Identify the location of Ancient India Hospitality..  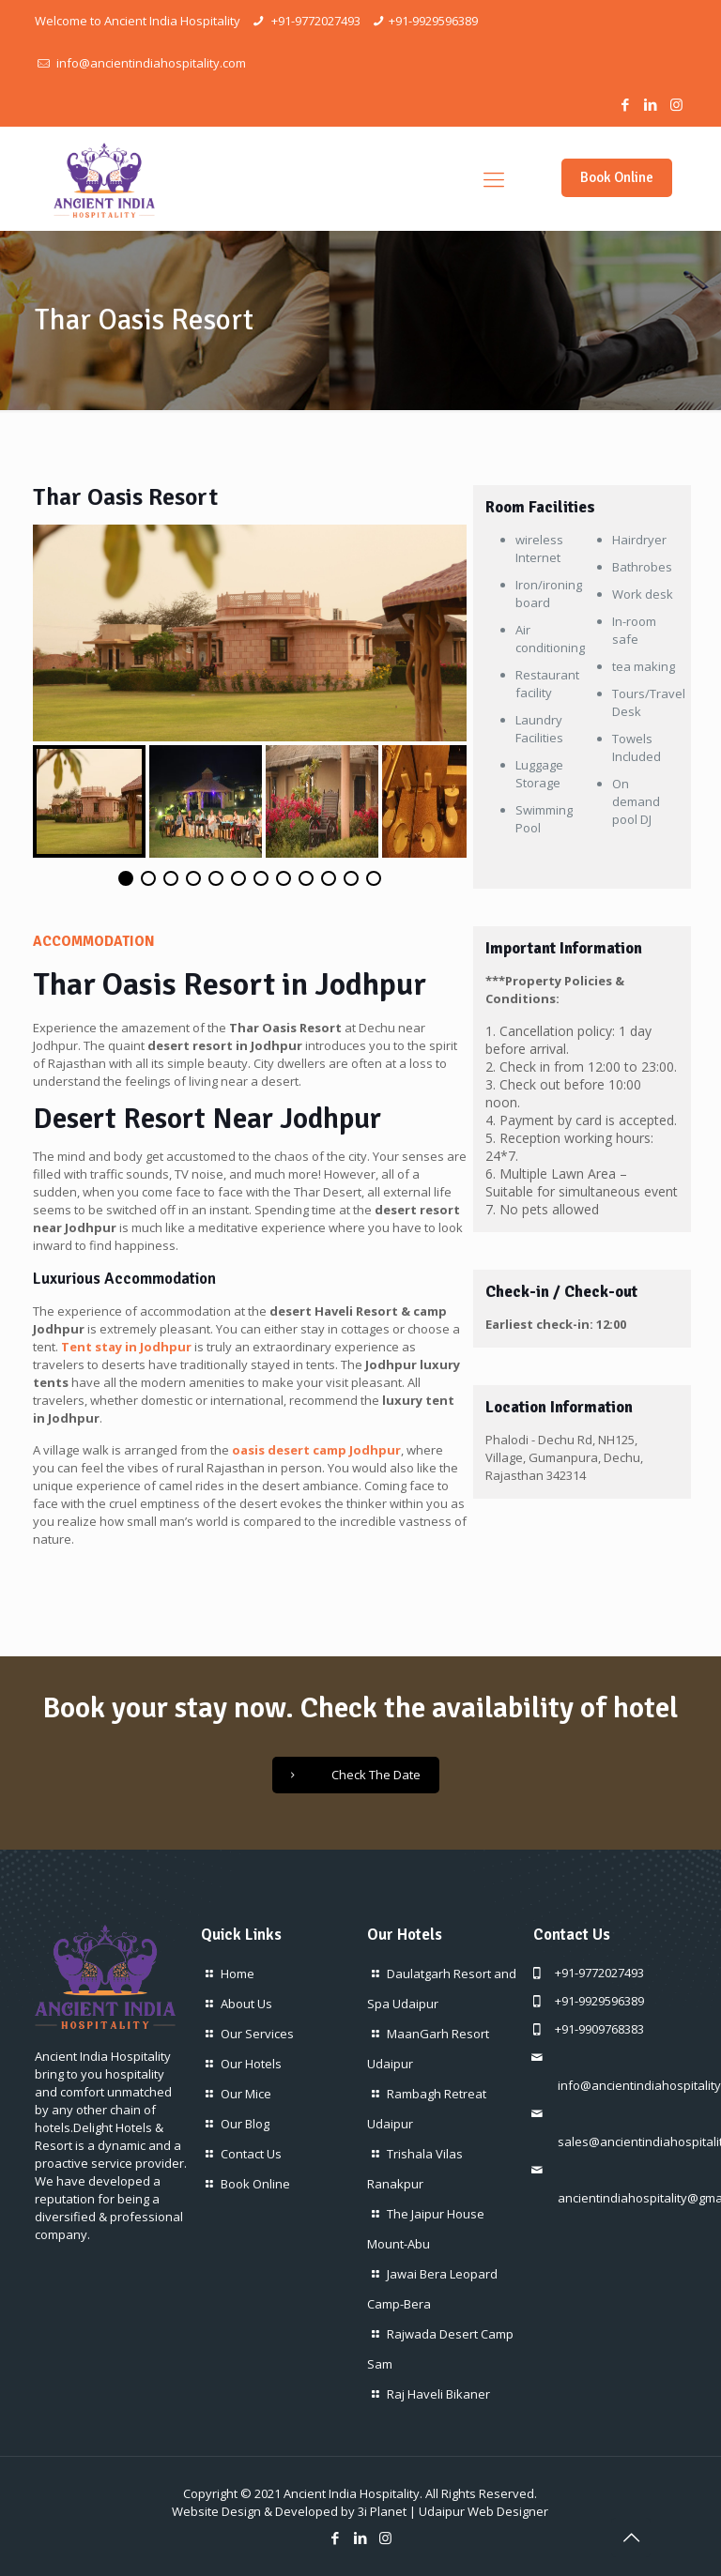
(353, 2493).